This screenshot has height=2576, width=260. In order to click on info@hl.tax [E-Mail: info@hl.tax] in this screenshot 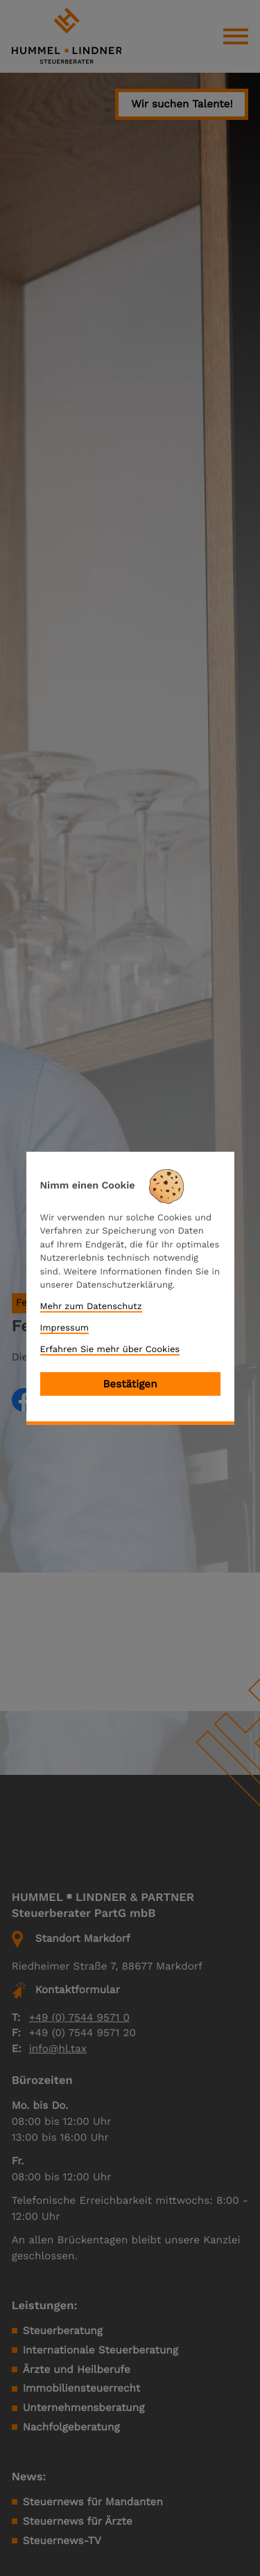, I will do `click(58, 2048)`.